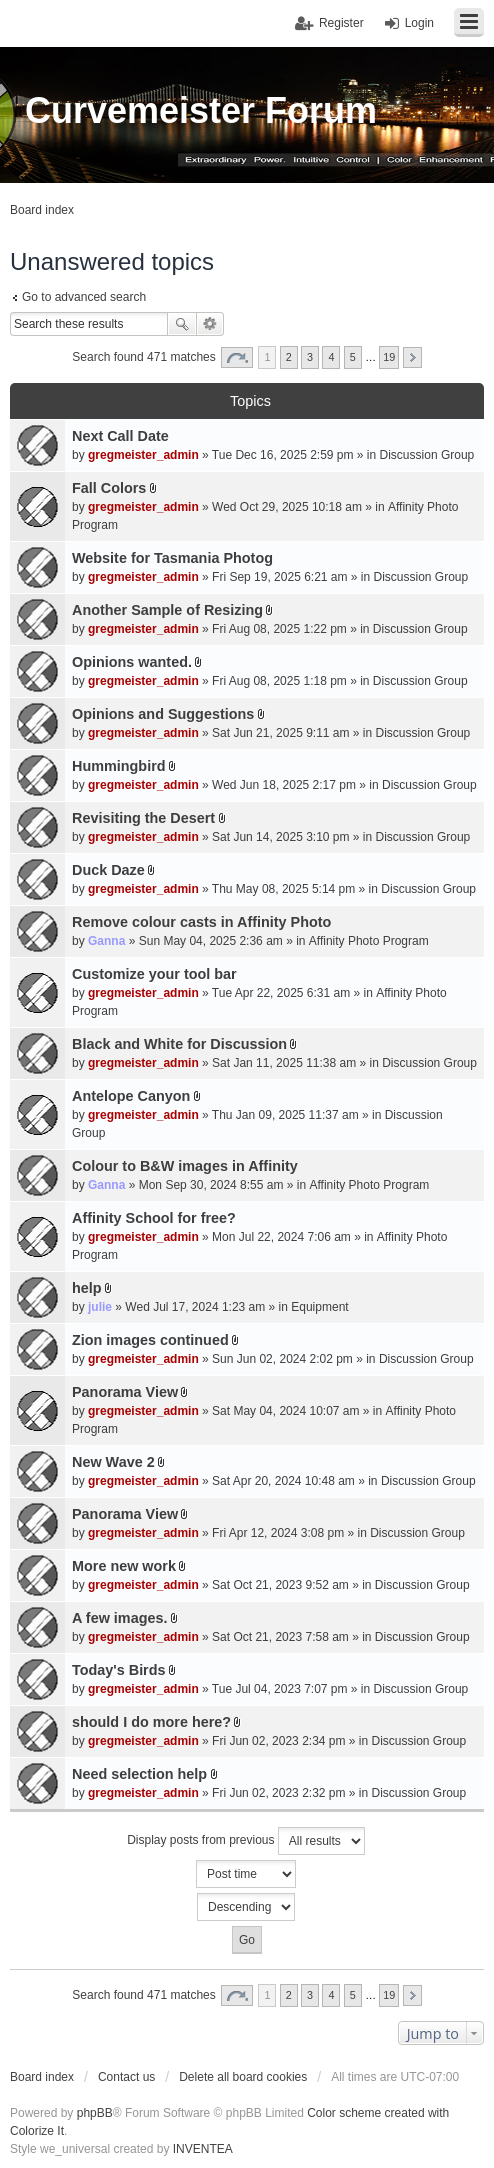 The width and height of the screenshot is (494, 2168). I want to click on Search, so click(182, 324).